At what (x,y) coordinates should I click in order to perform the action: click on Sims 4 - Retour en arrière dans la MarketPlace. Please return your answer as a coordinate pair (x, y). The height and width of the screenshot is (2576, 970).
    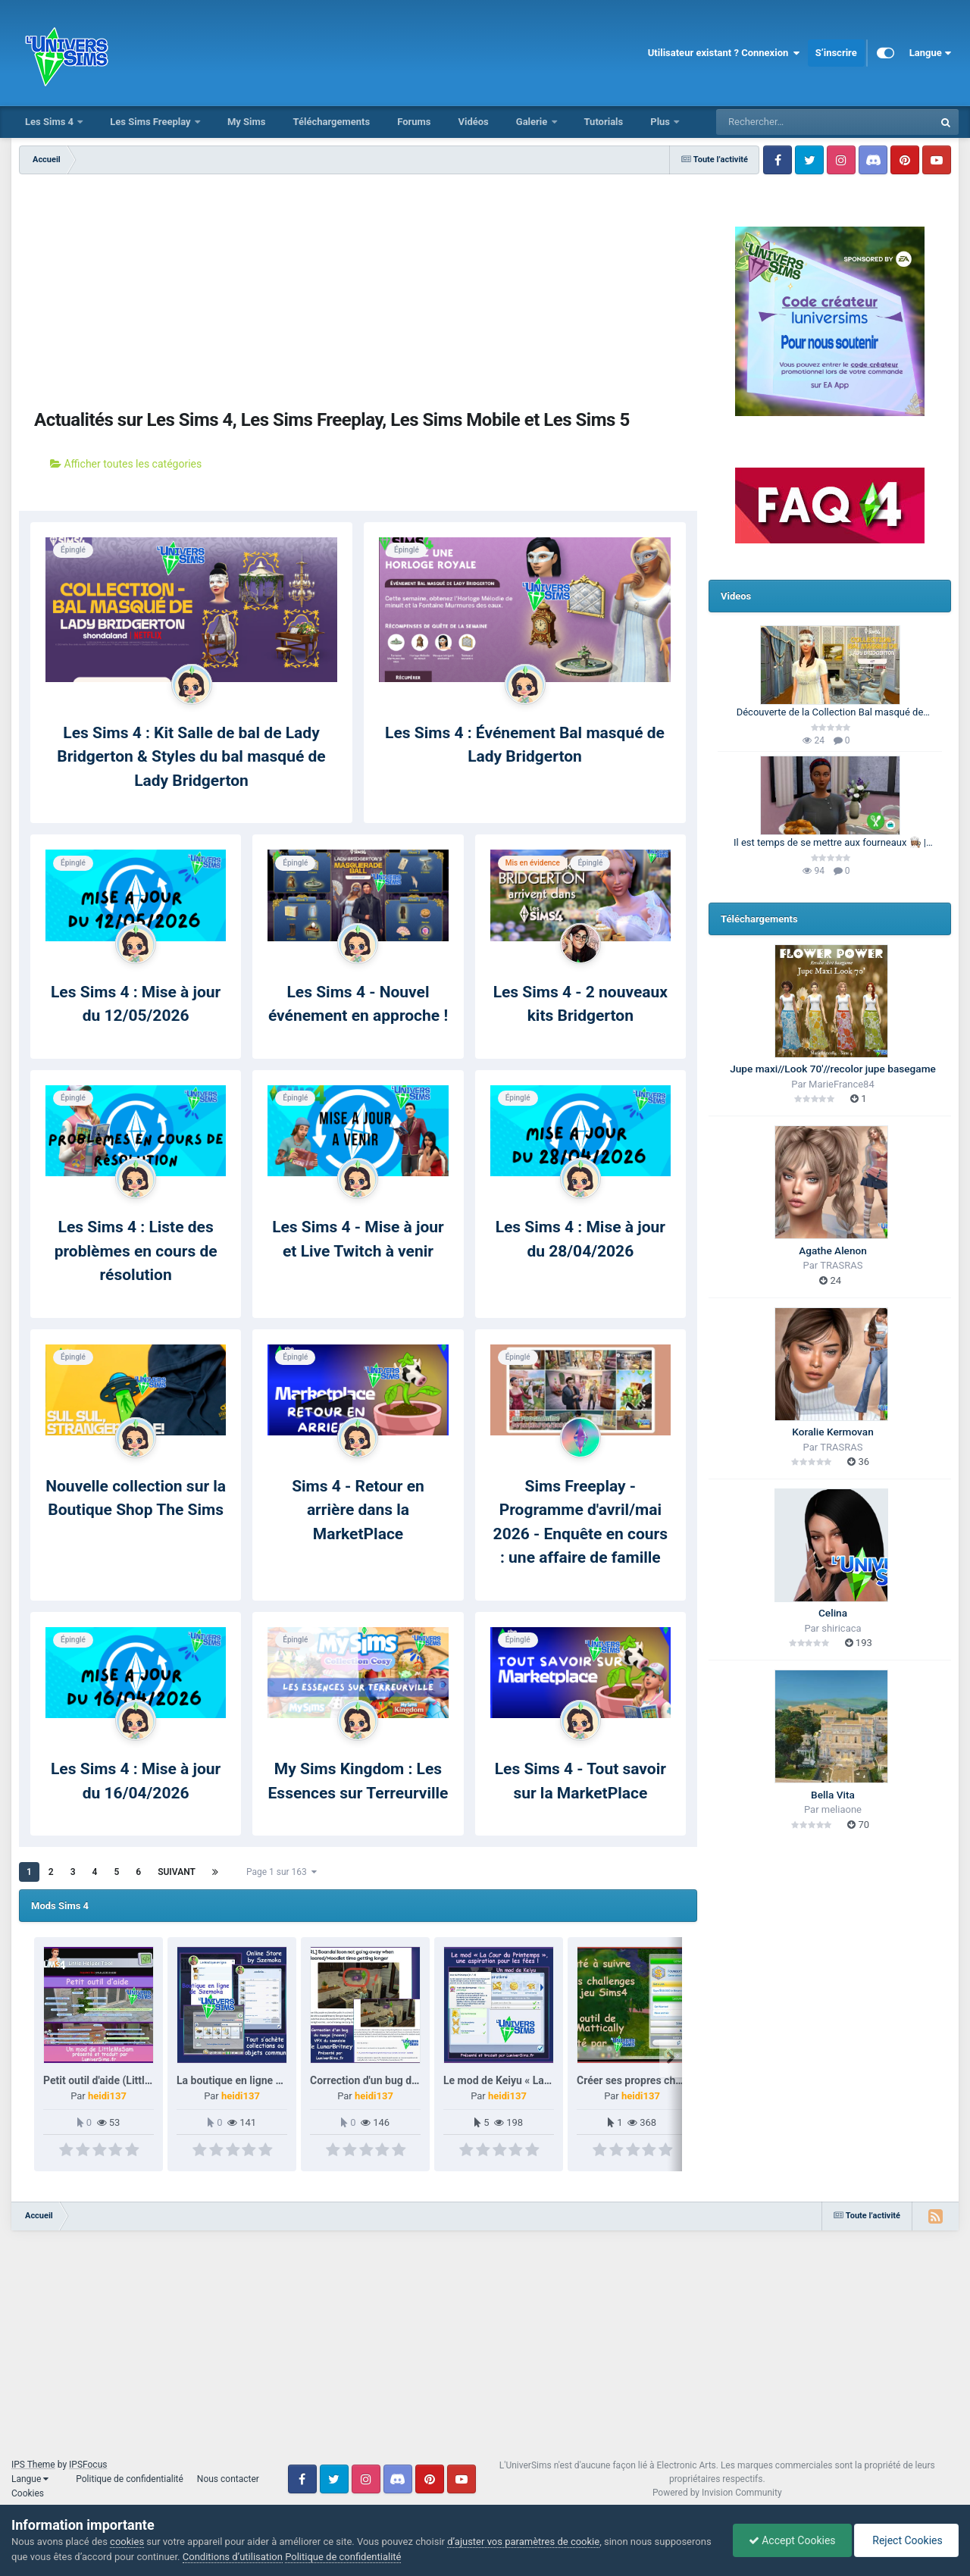
    Looking at the image, I should click on (358, 1510).